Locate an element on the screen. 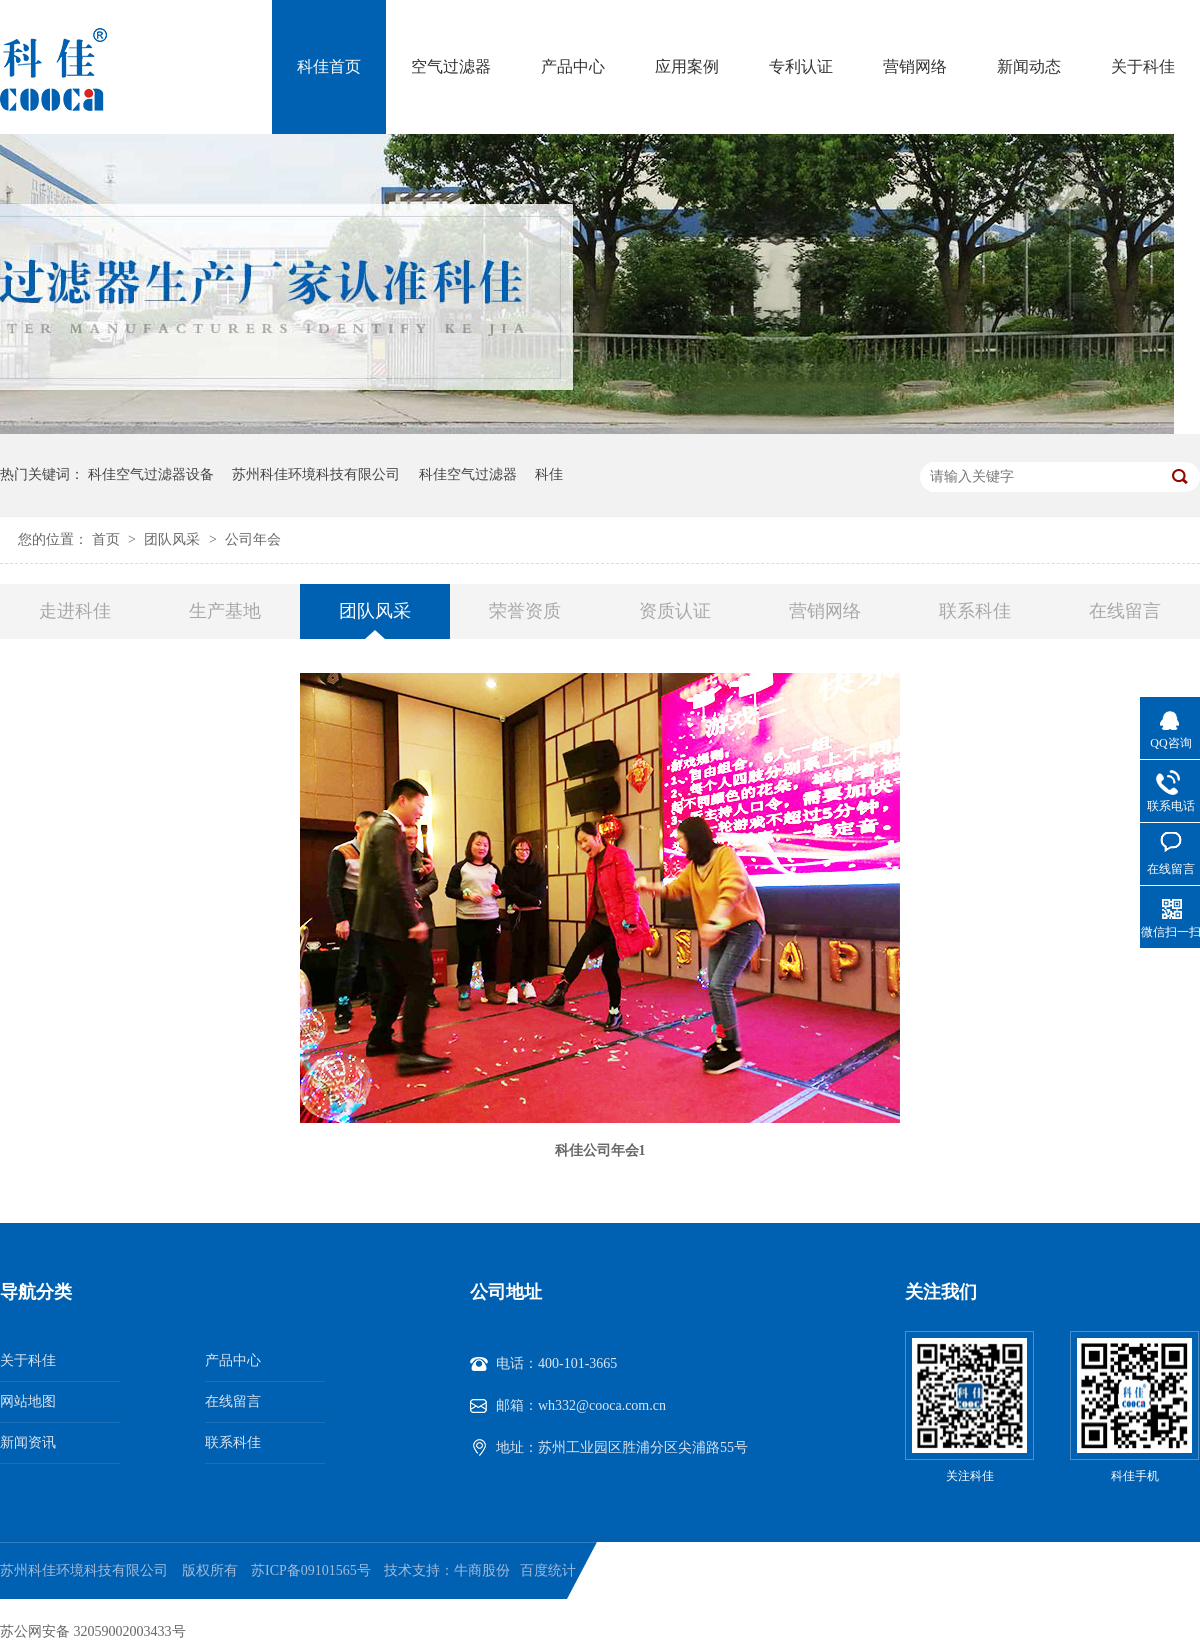 This screenshot has width=1200, height=1643. 资质认证 is located at coordinates (675, 611).